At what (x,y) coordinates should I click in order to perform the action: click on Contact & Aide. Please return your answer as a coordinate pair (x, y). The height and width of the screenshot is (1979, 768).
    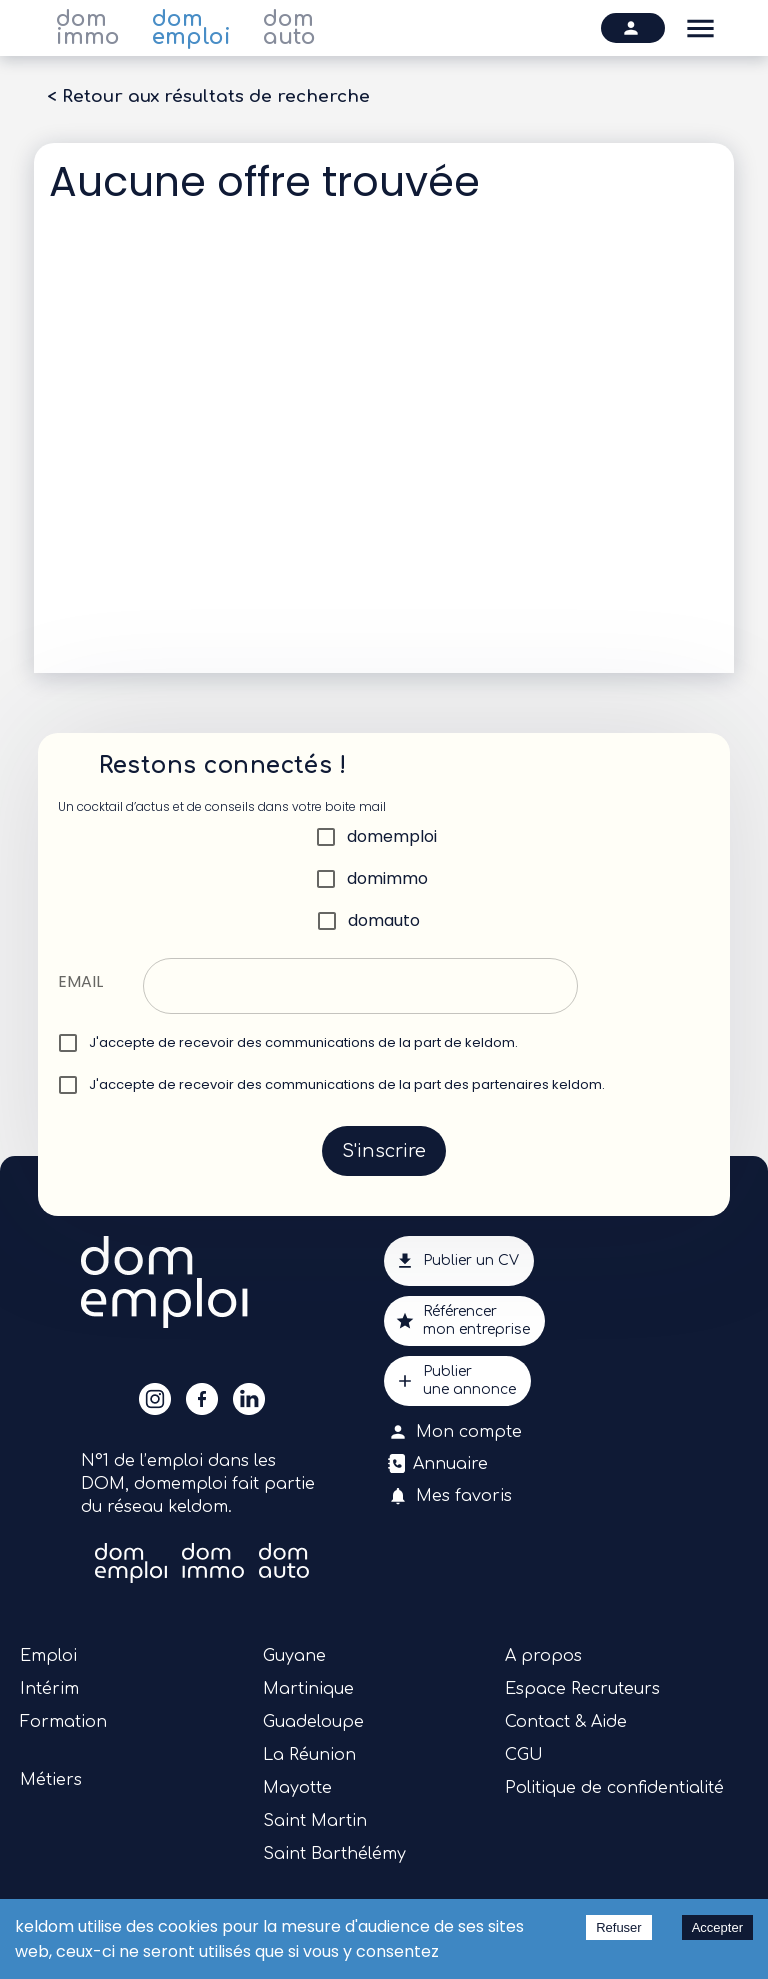
    Looking at the image, I should click on (566, 1722).